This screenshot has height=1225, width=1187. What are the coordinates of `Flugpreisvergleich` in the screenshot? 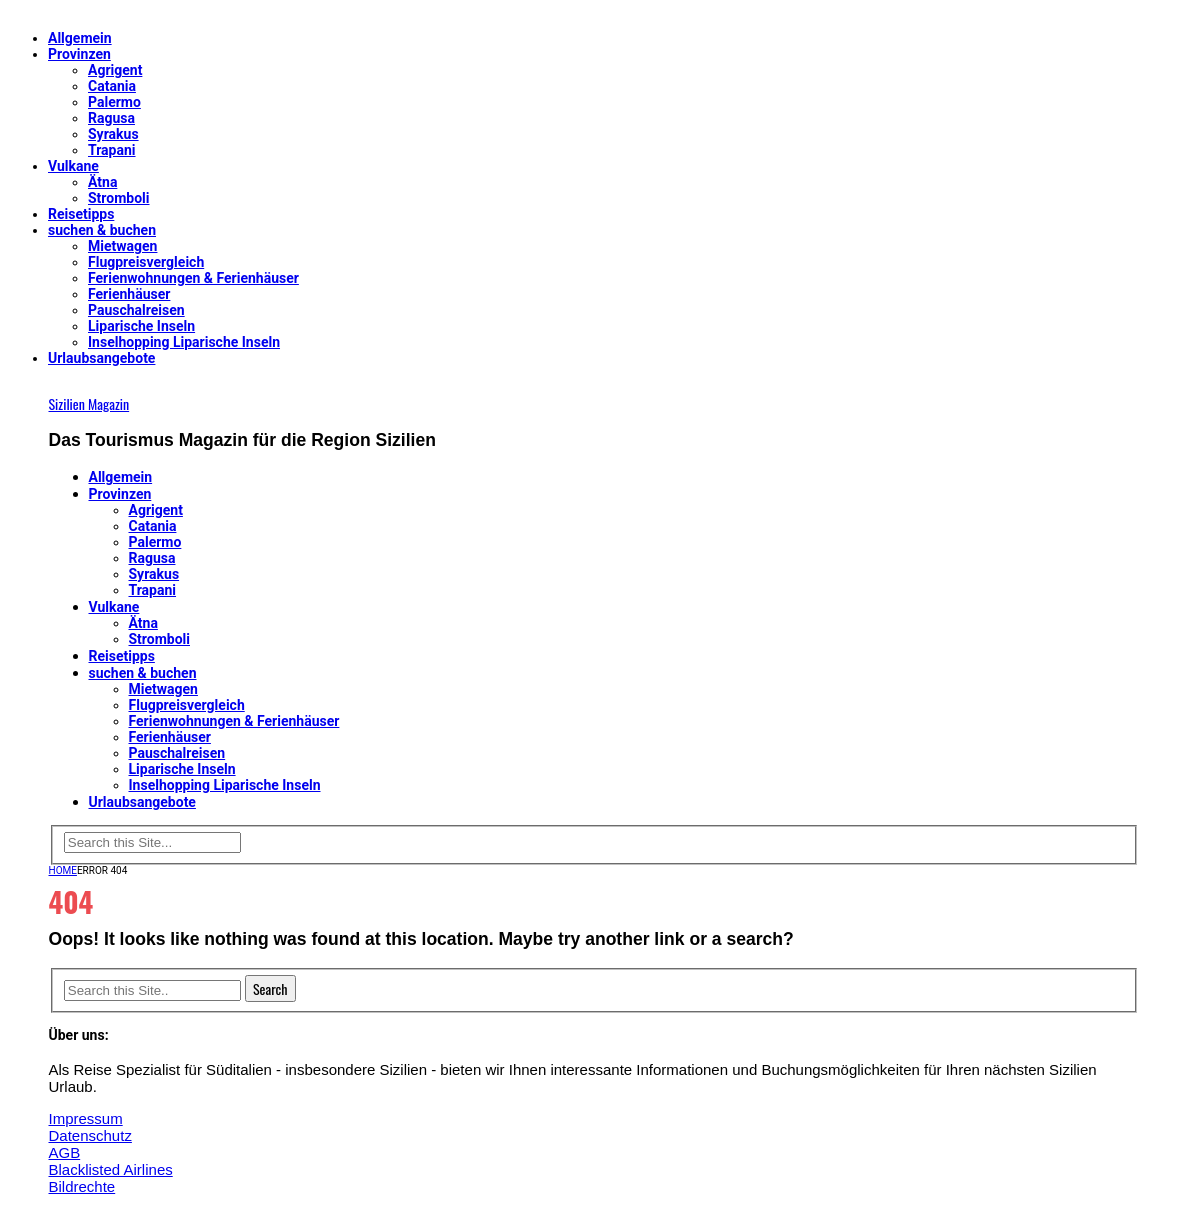 It's located at (146, 262).